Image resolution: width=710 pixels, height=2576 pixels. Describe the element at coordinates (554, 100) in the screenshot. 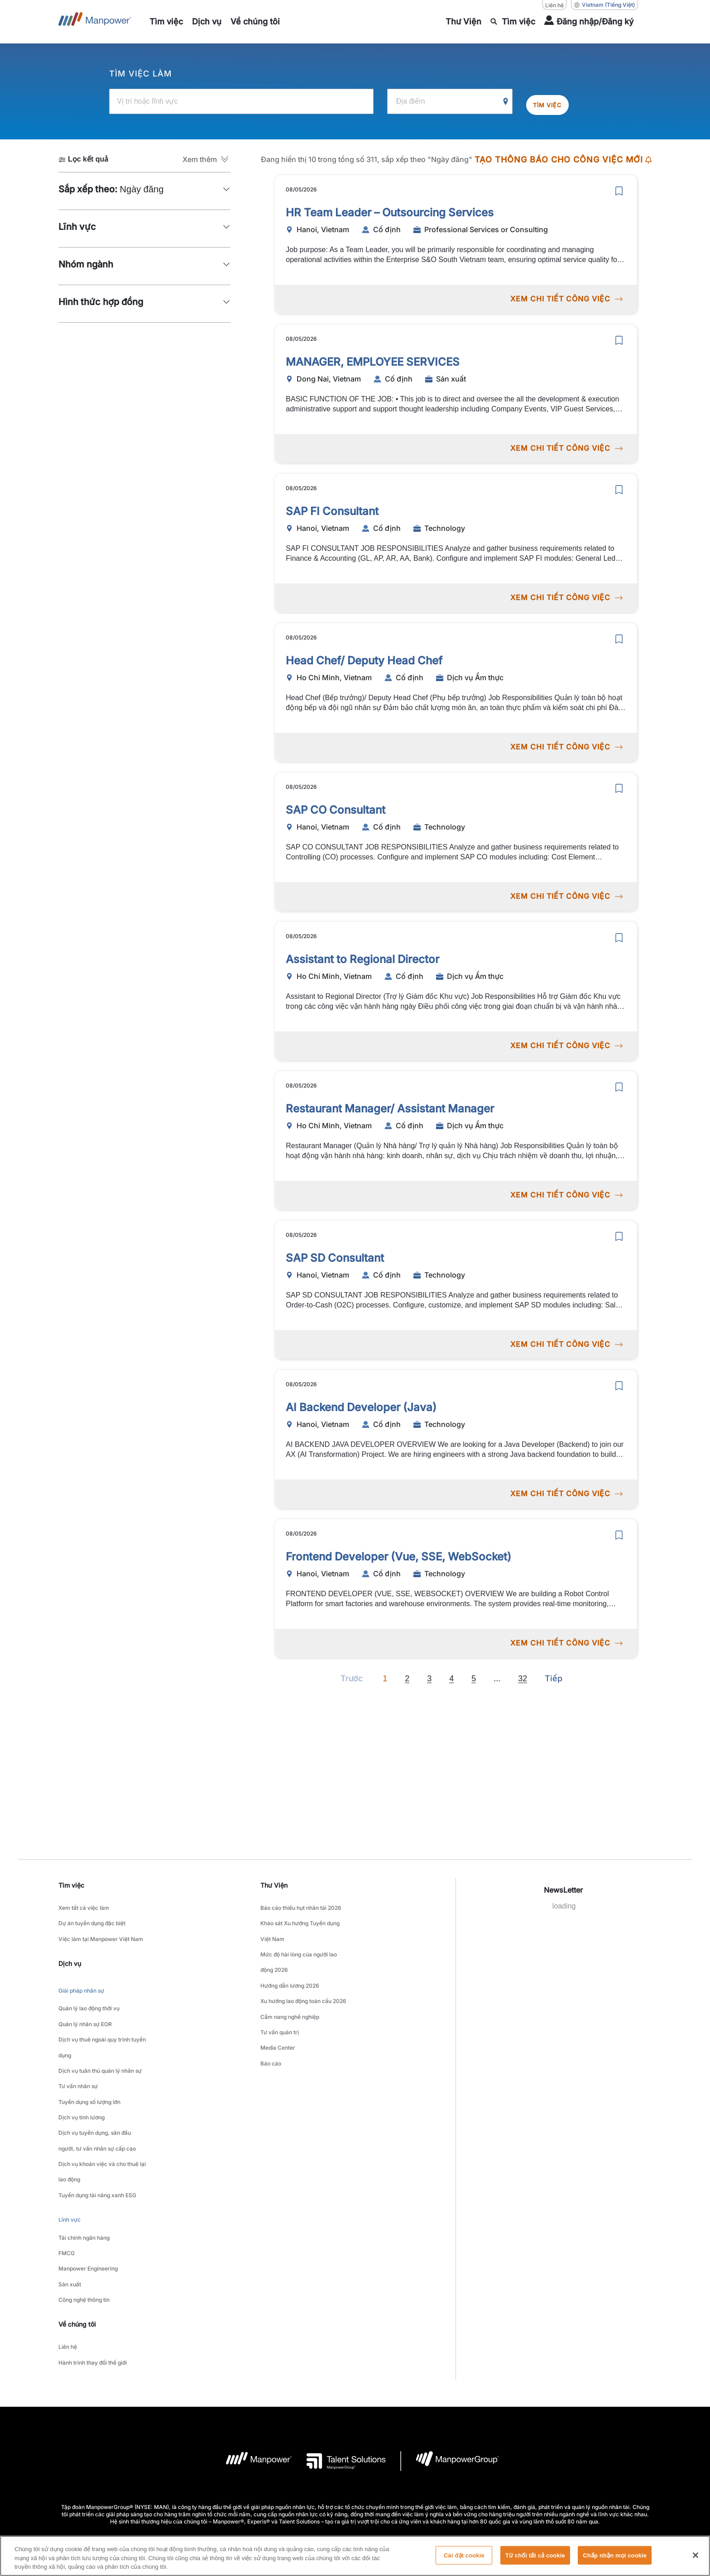

I see `Tìm việc` at that location.